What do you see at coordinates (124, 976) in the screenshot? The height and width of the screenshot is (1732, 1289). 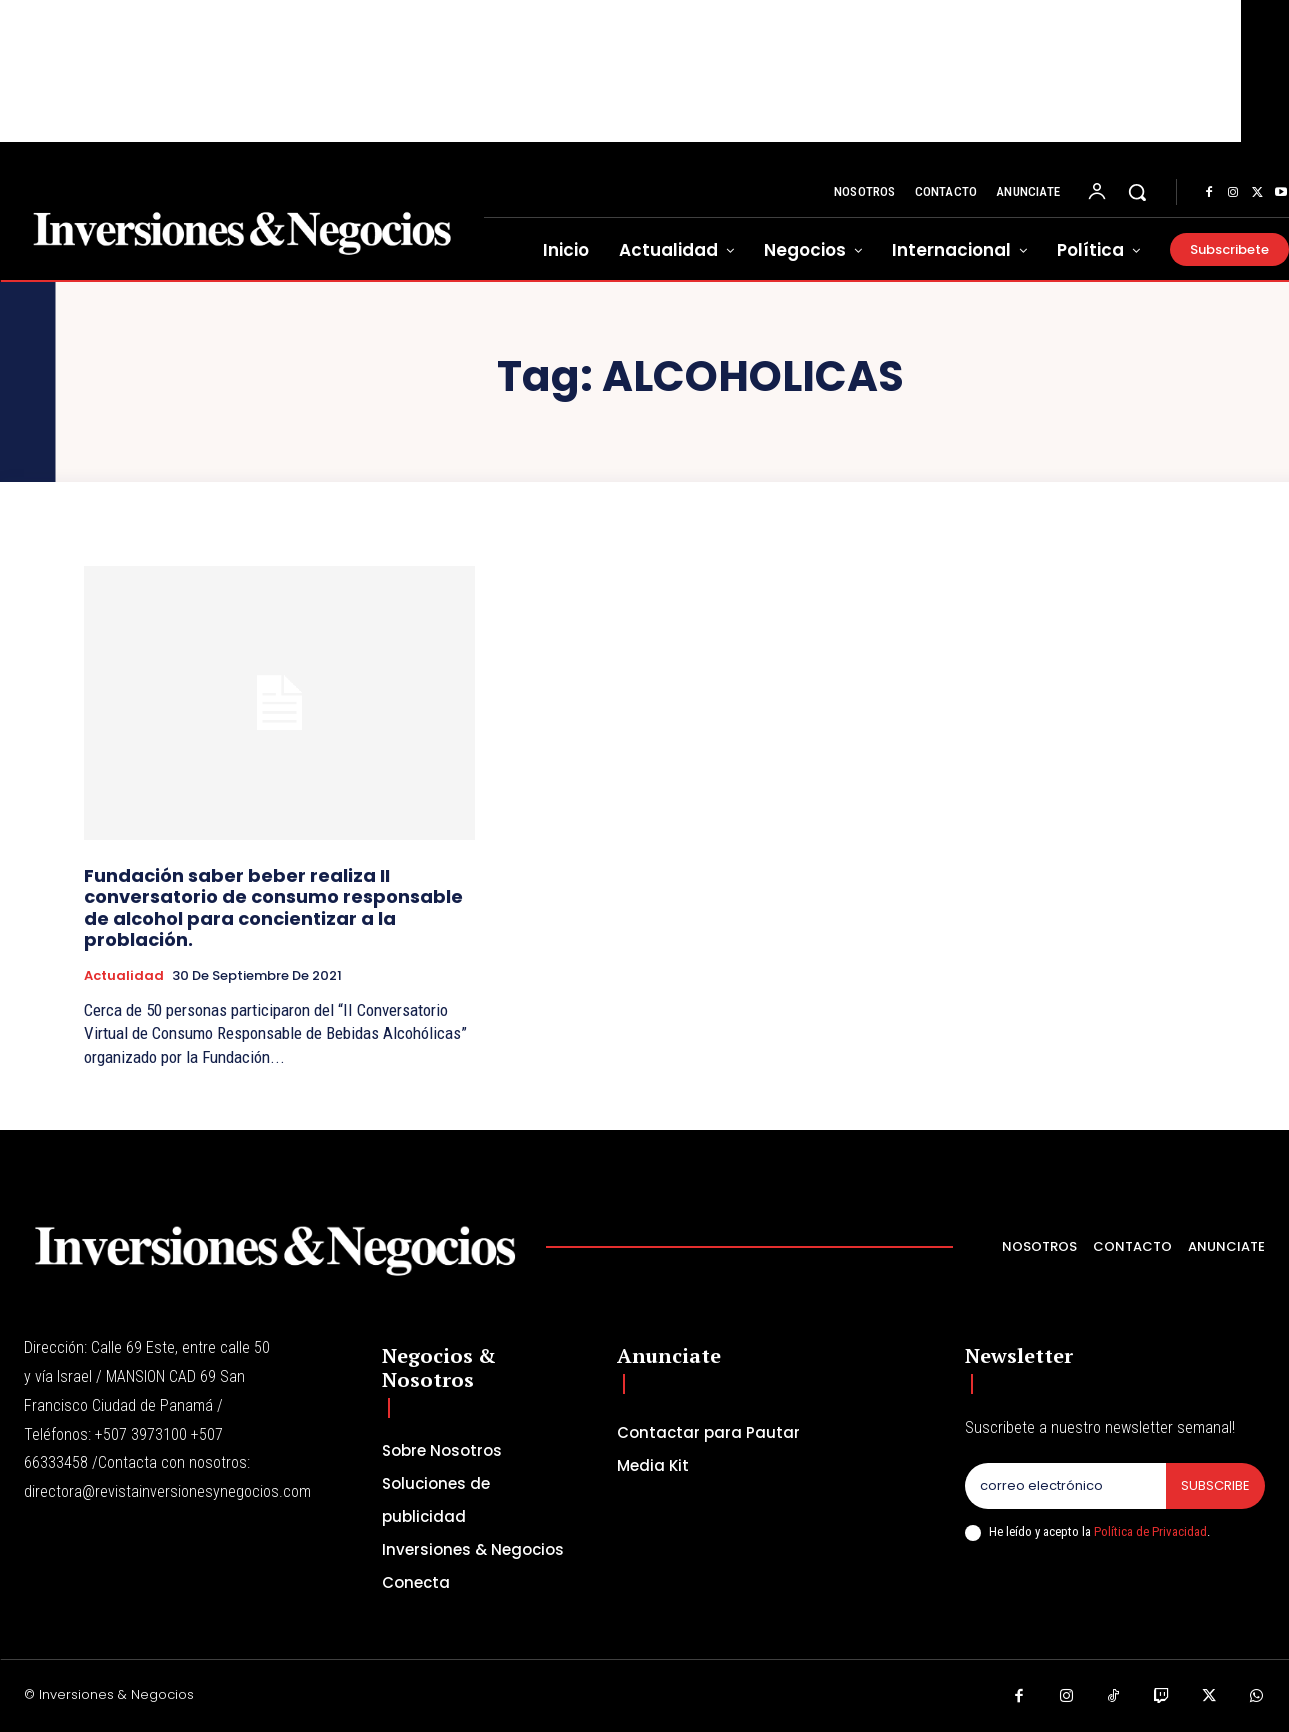 I see `Actualidad` at bounding box center [124, 976].